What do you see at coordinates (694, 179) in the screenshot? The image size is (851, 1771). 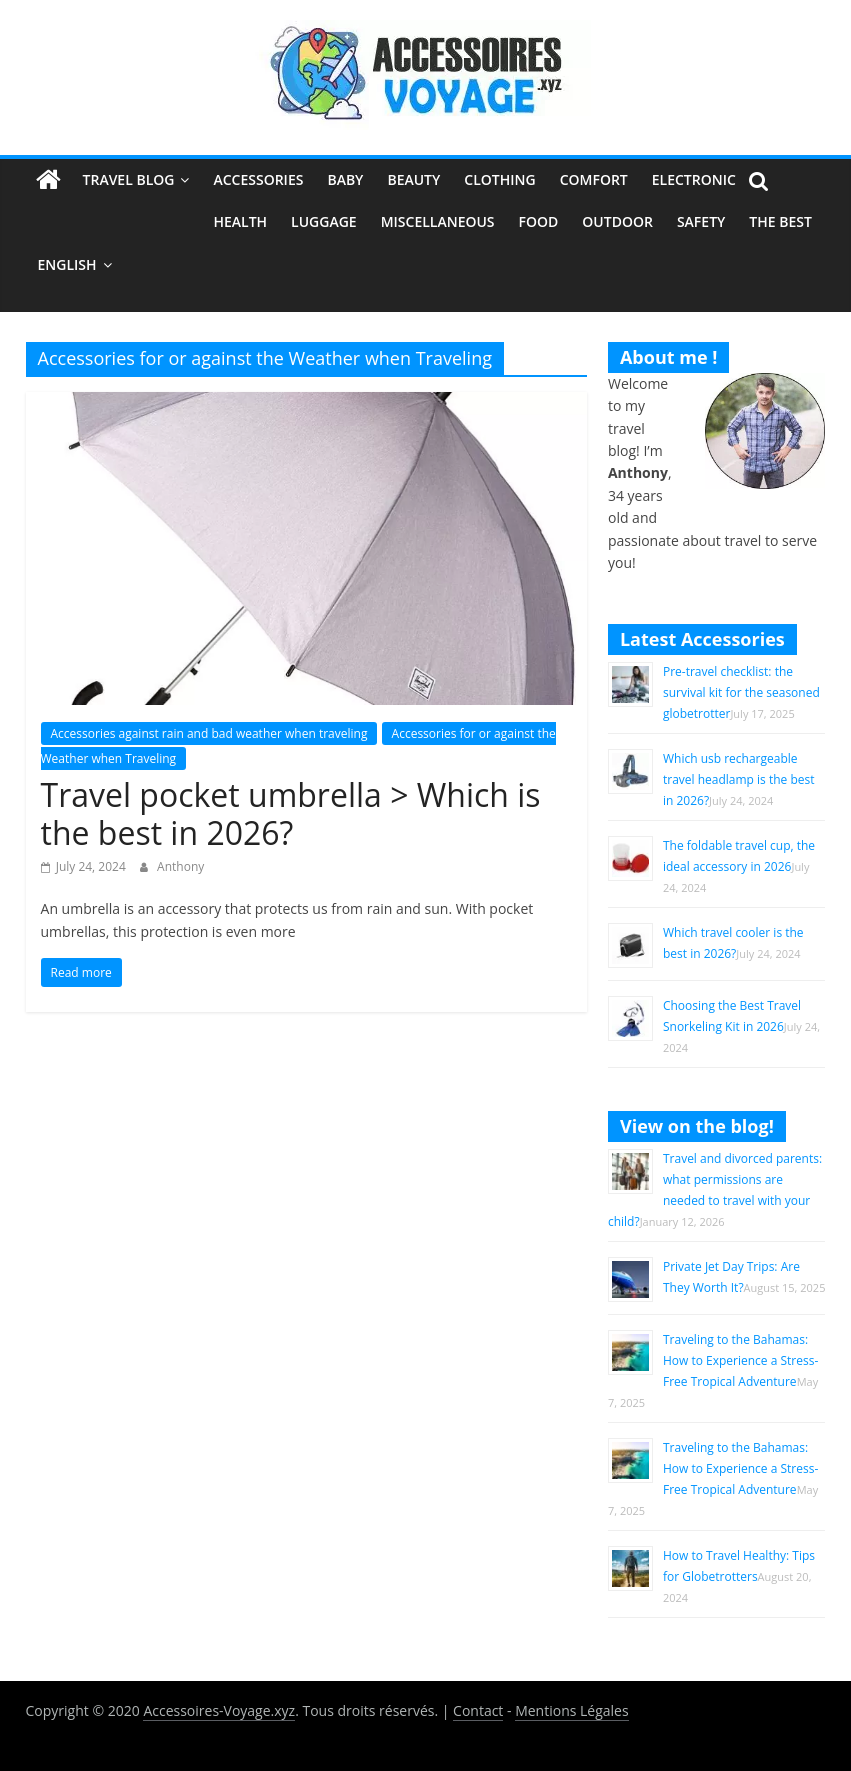 I see `Electronic` at bounding box center [694, 179].